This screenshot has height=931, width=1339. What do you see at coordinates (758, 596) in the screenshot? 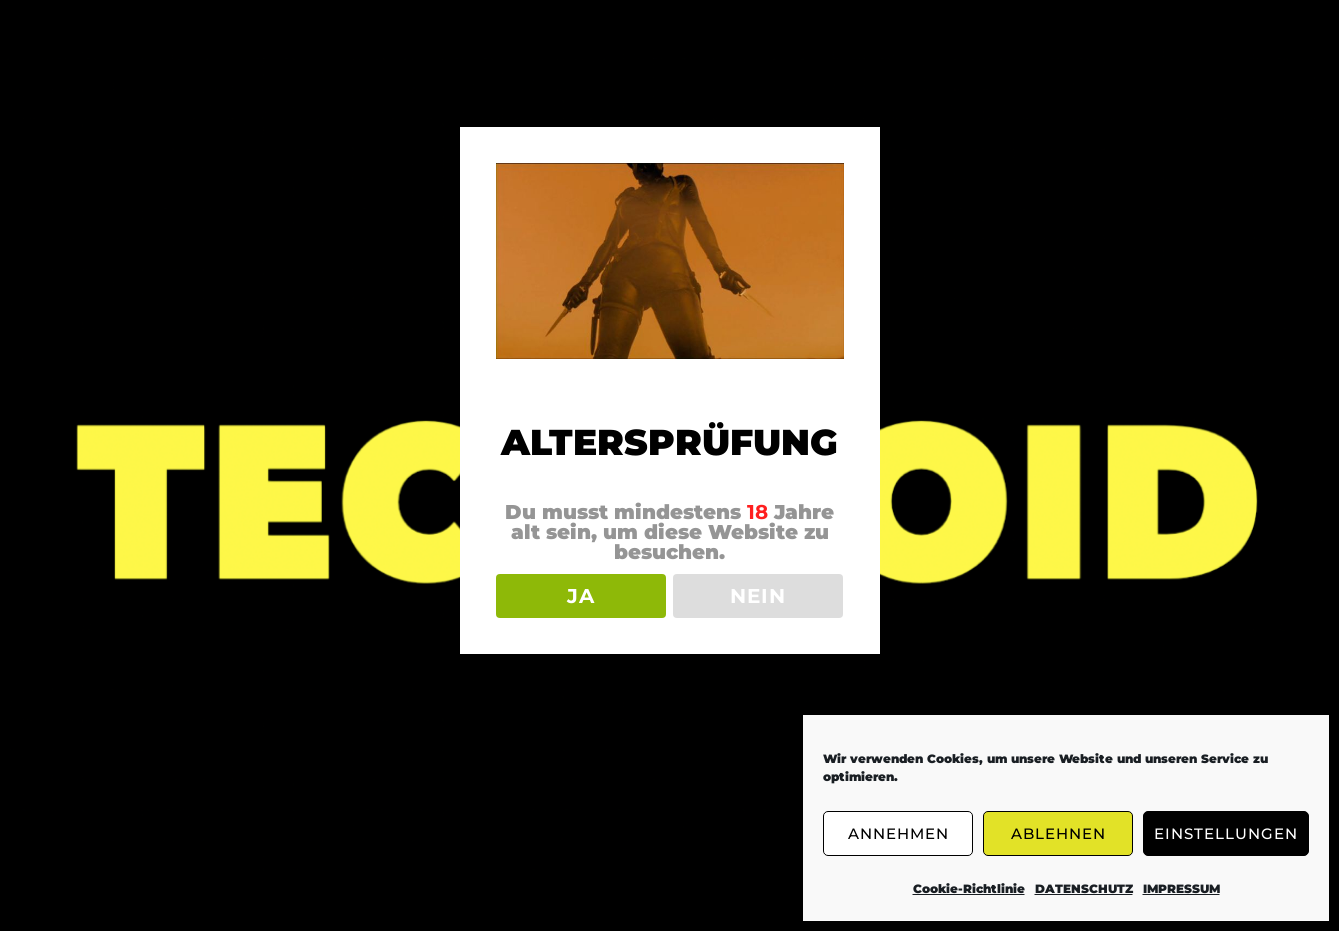
I see `NEIN` at bounding box center [758, 596].